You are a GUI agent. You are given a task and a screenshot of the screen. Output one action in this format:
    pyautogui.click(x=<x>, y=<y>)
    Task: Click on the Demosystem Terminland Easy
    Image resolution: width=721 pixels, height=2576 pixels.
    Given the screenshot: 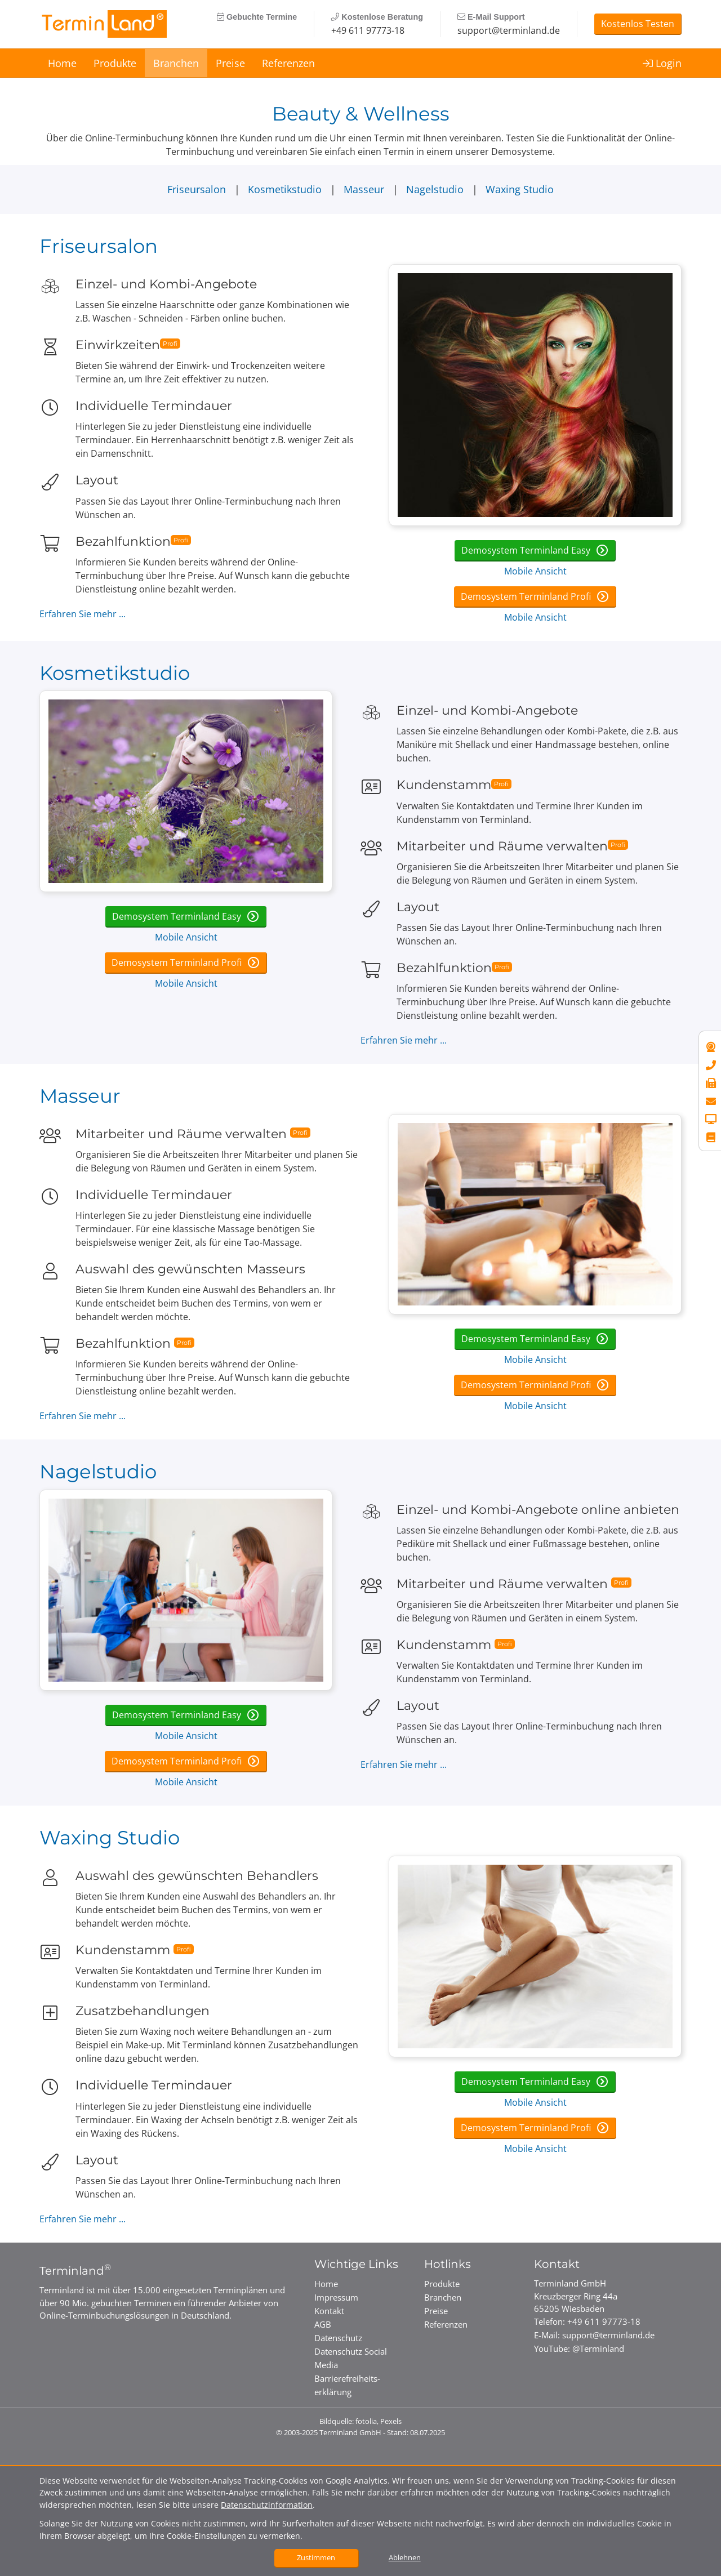 What is the action you would take?
    pyautogui.click(x=527, y=550)
    